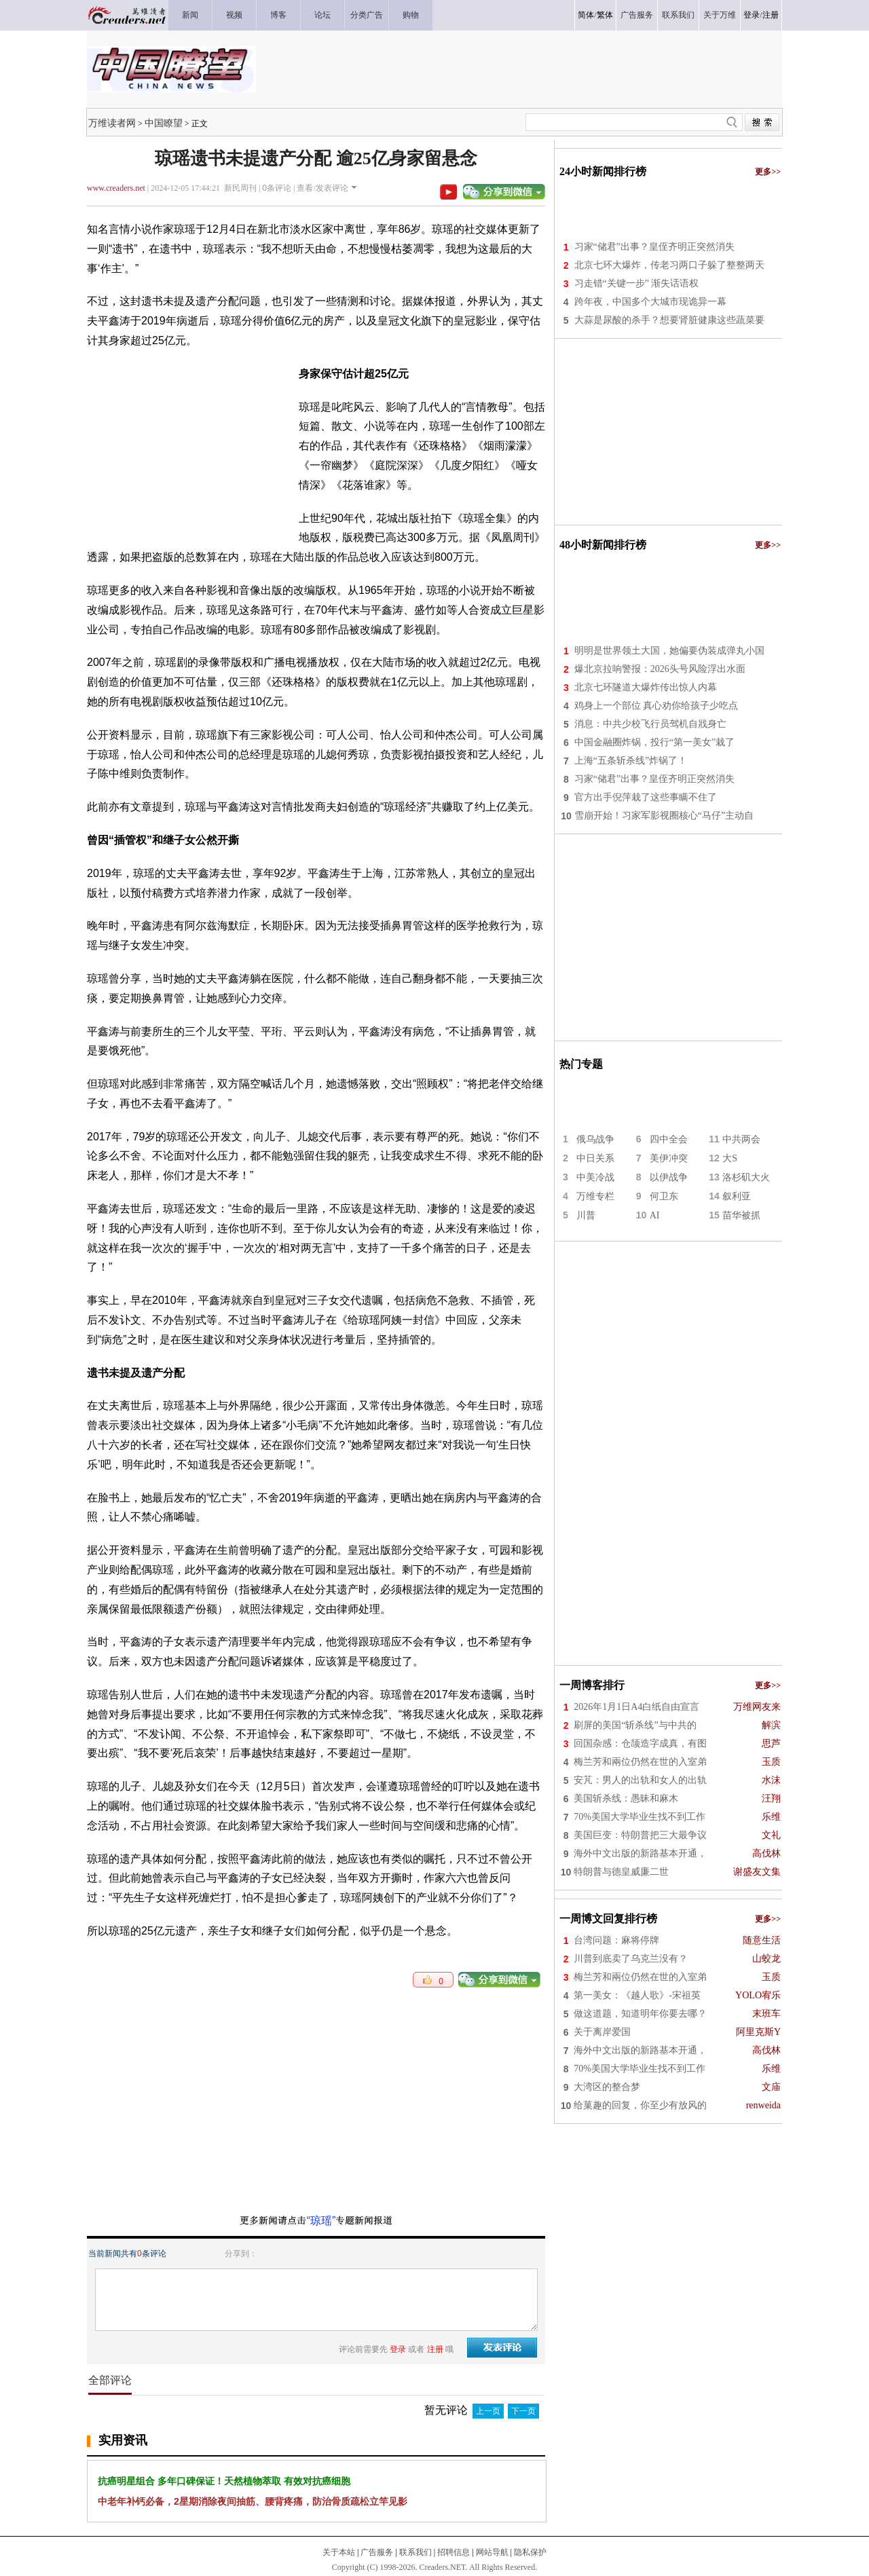 The width and height of the screenshot is (869, 2576). Describe the element at coordinates (669, 651) in the screenshot. I see `明明是世界领土大国，她偏要伪装成弹丸小国` at that location.